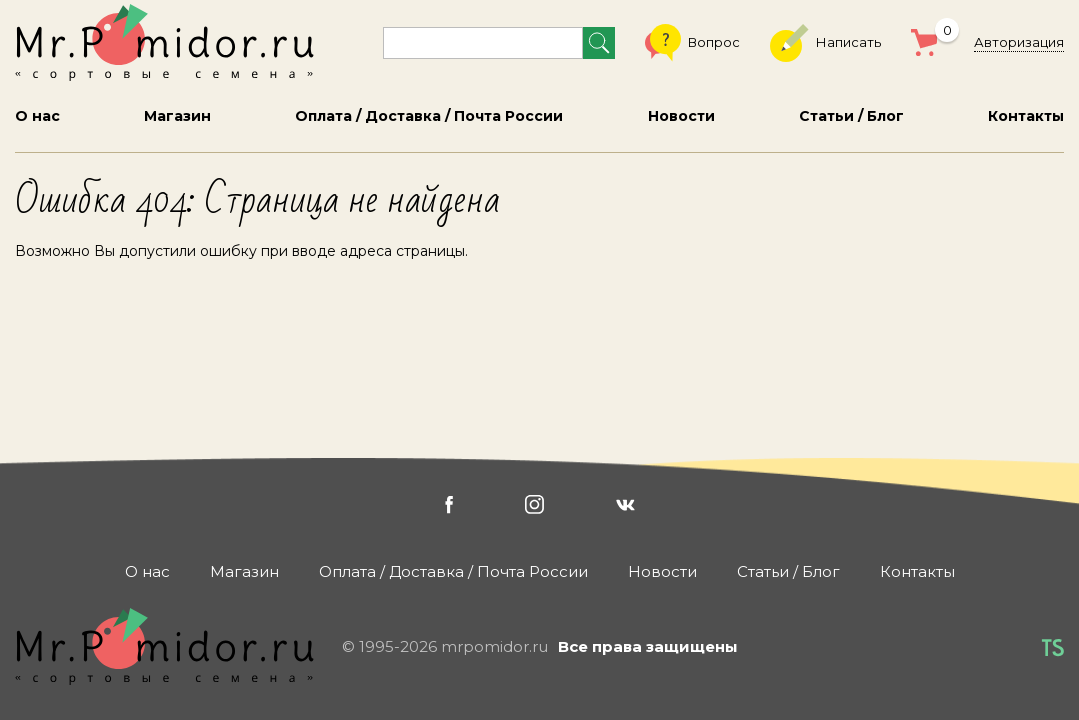 This screenshot has width=1079, height=720. What do you see at coordinates (1026, 116) in the screenshot?
I see `Контакты` at bounding box center [1026, 116].